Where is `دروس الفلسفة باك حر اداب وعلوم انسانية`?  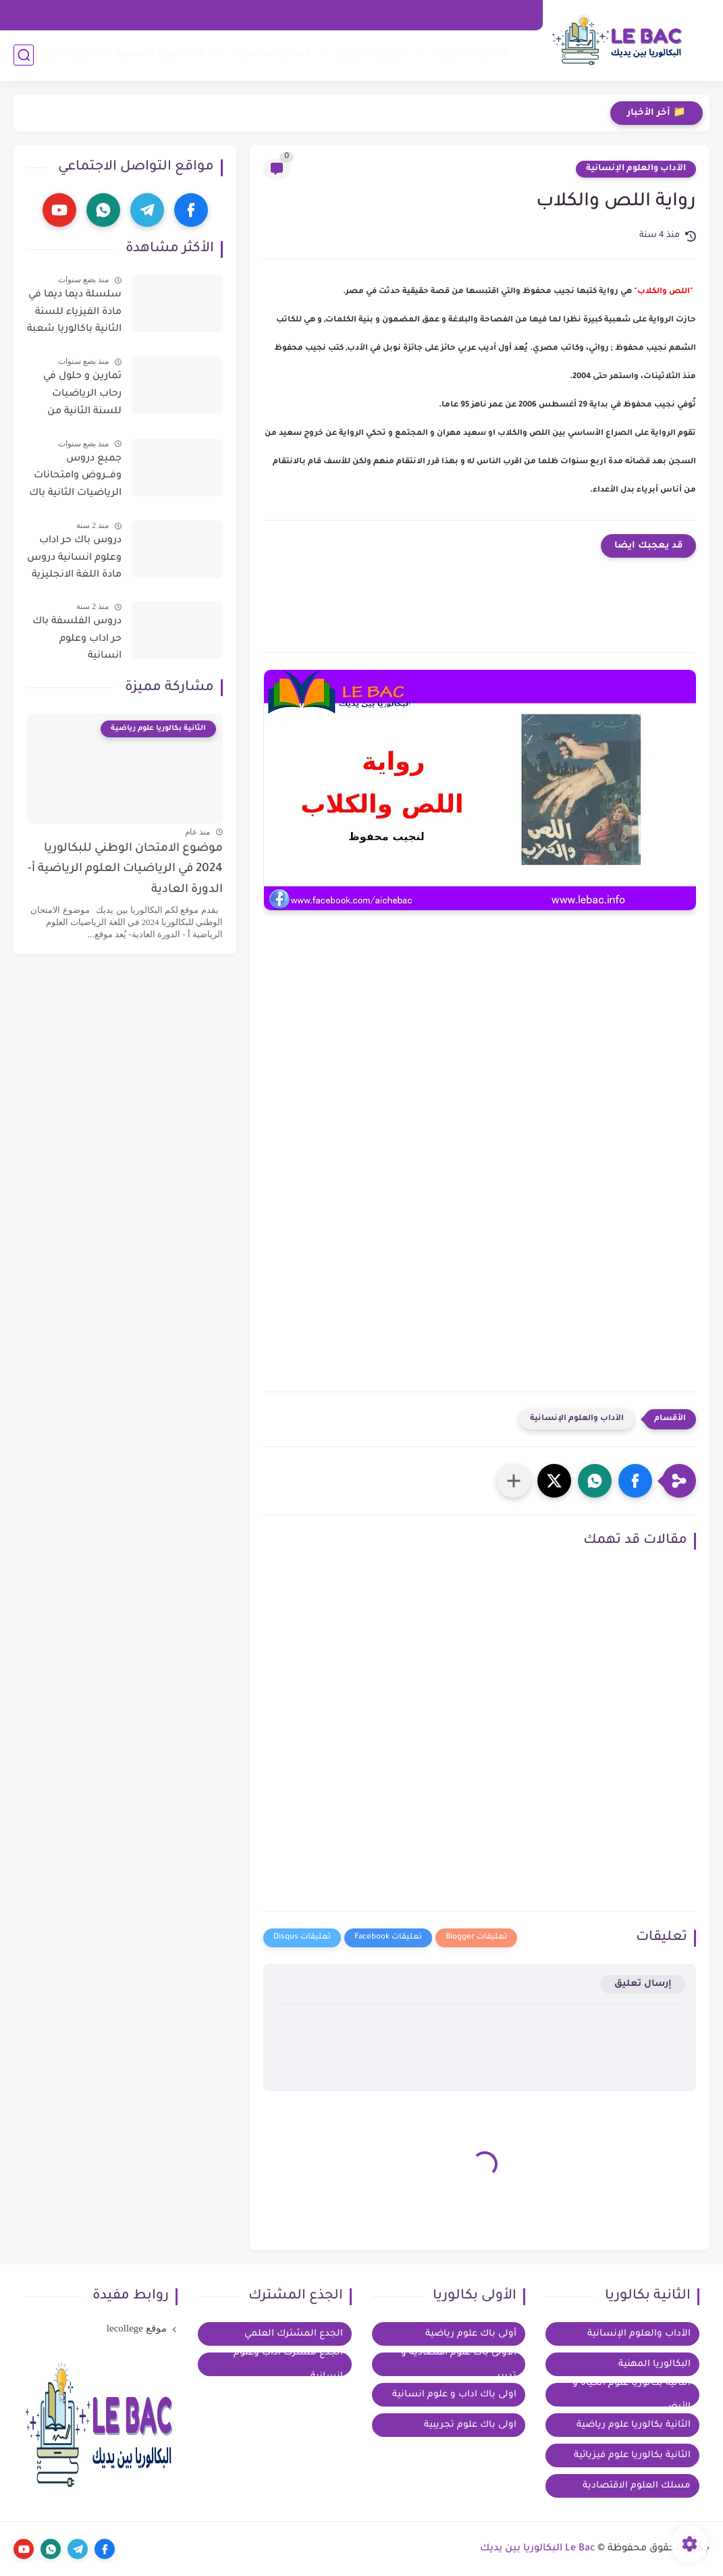
دروس الفلسفة باك حر اداب وعلوم انسانية is located at coordinates (77, 639).